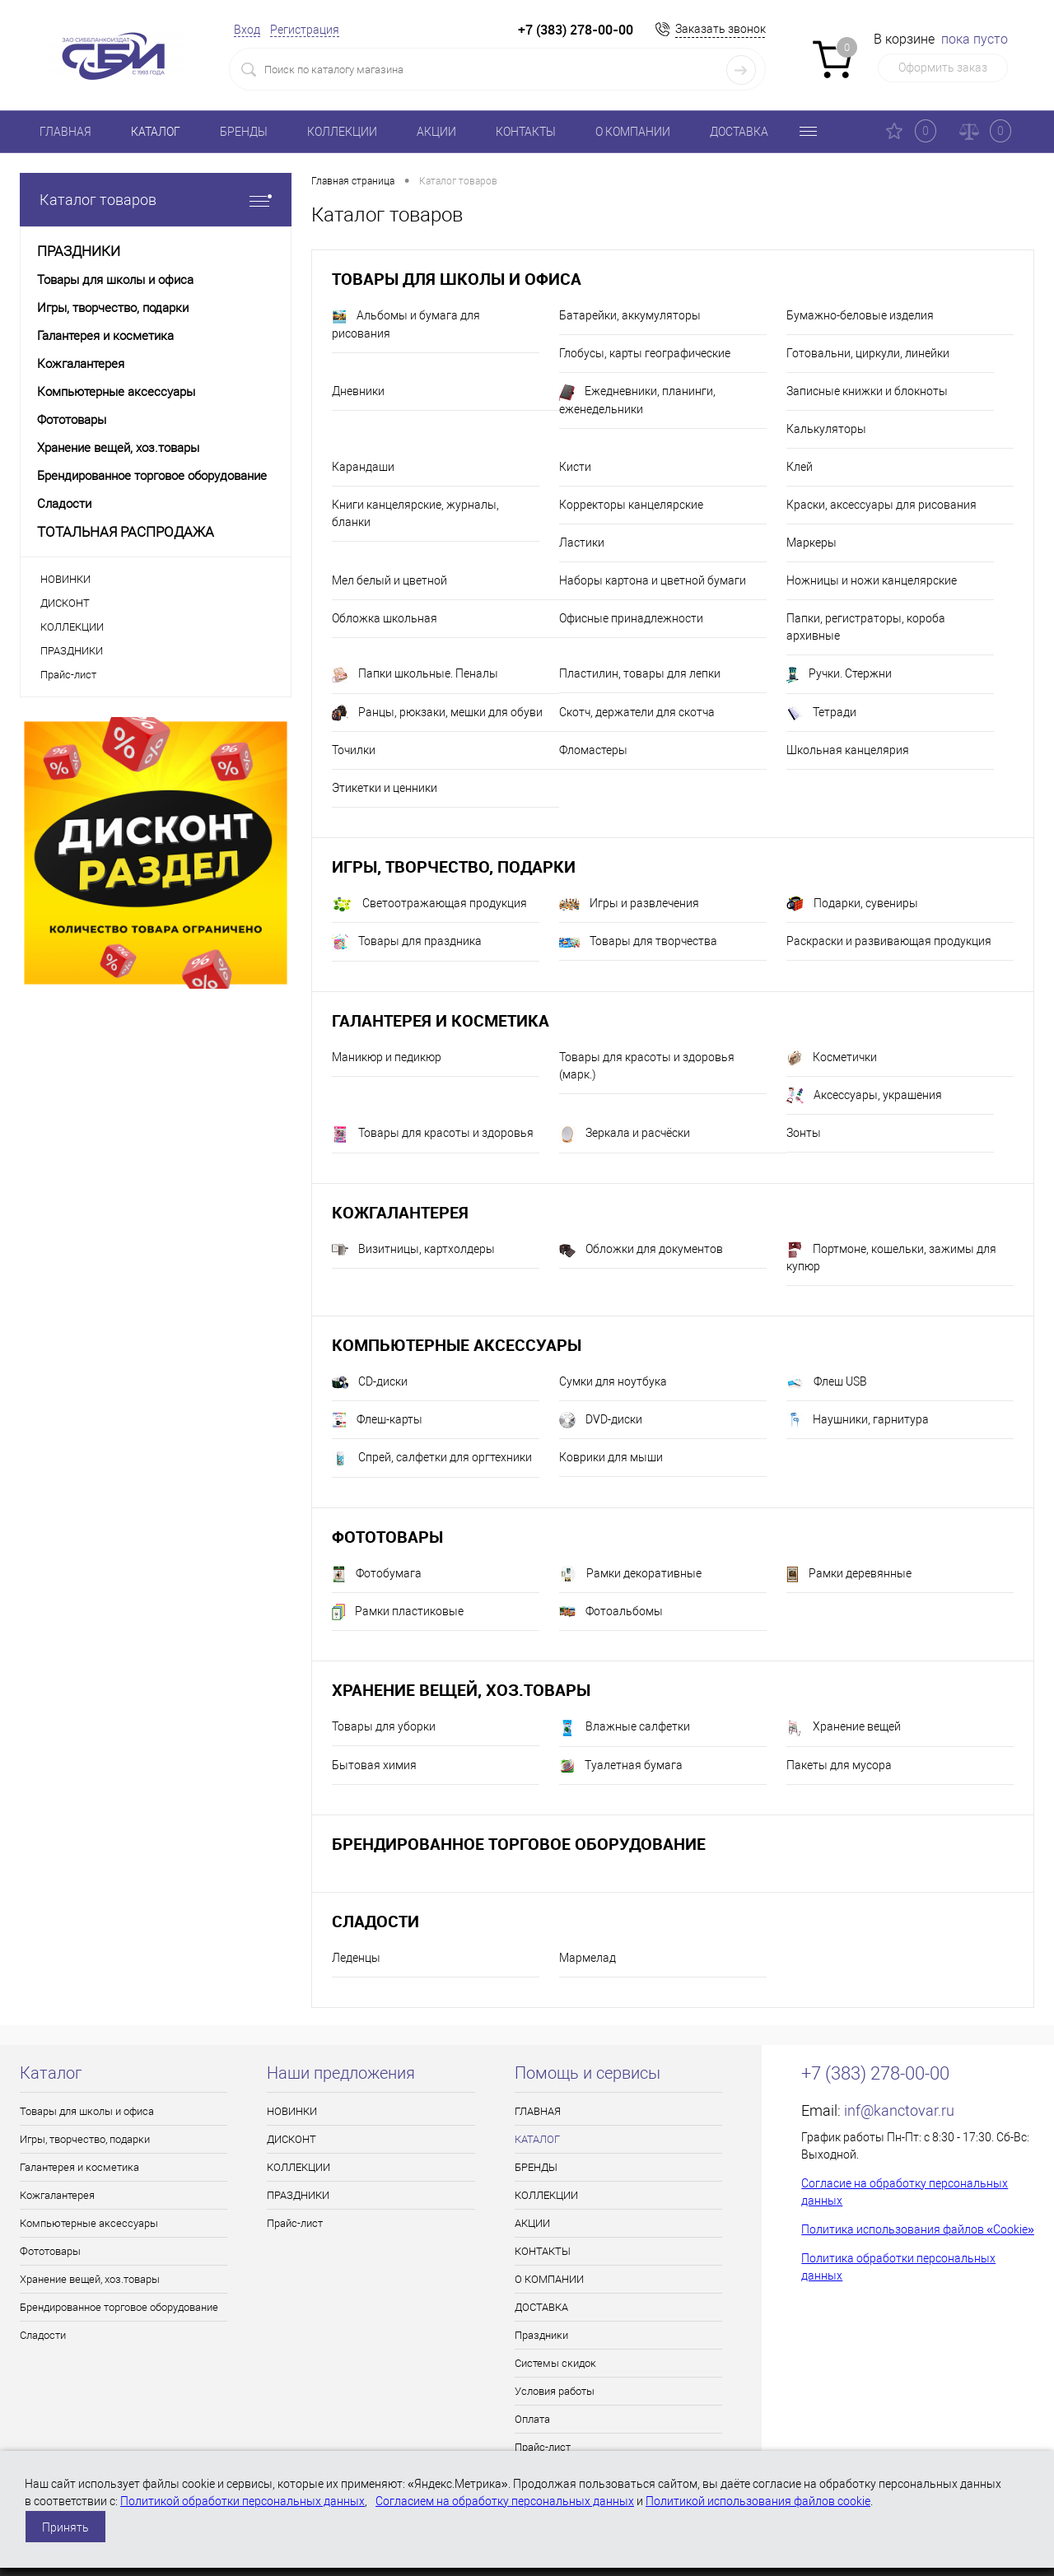  What do you see at coordinates (857, 1420) in the screenshot?
I see `Наушники, гарнитура` at bounding box center [857, 1420].